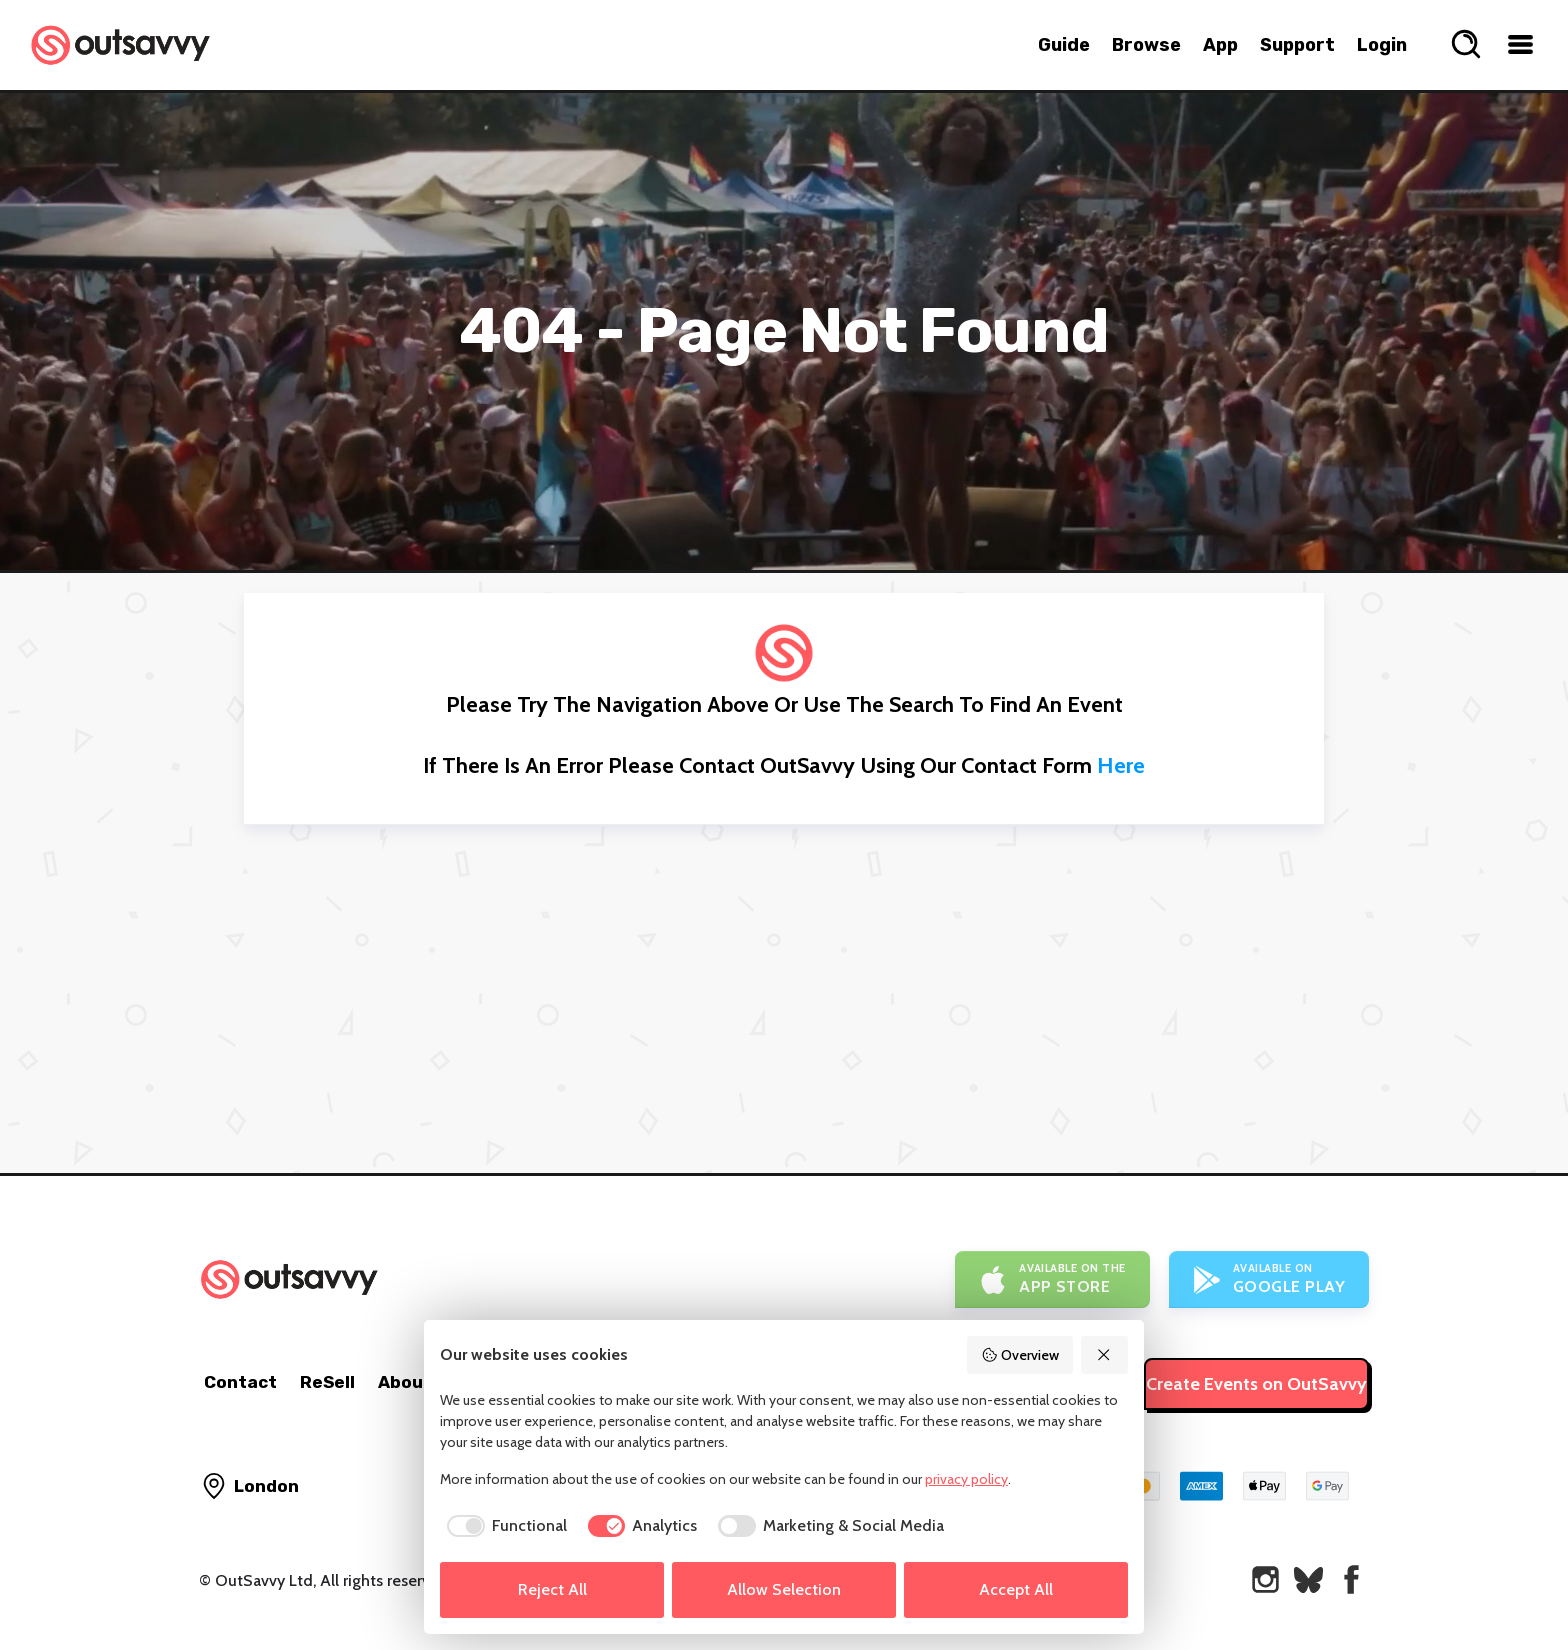 This screenshot has width=1568, height=1650. Describe the element at coordinates (966, 1479) in the screenshot. I see `privacy policy` at that location.